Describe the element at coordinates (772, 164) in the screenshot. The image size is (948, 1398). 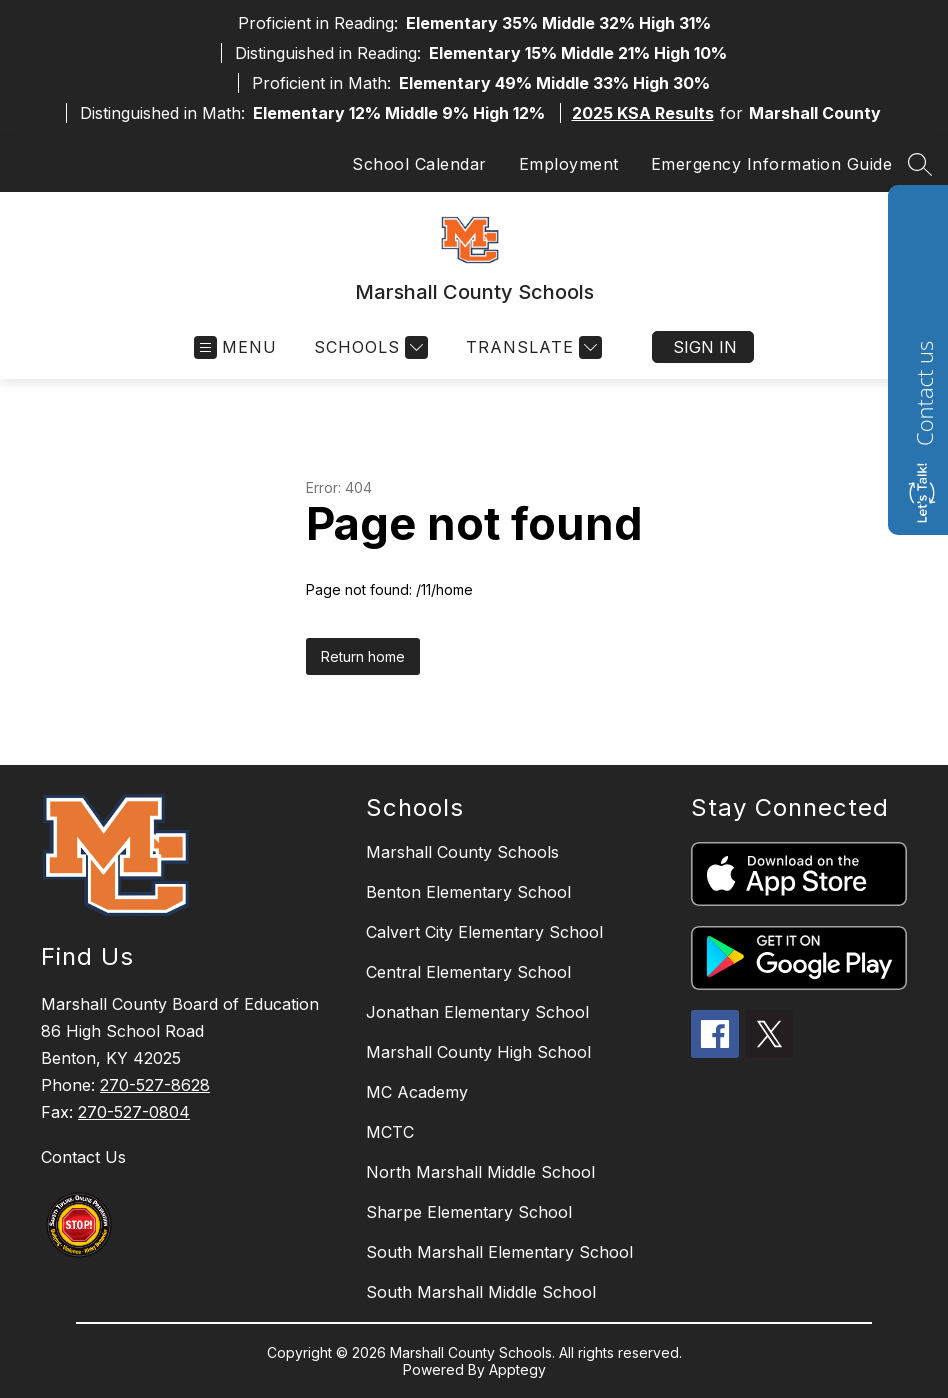
I see `Emergency Information Guide` at that location.